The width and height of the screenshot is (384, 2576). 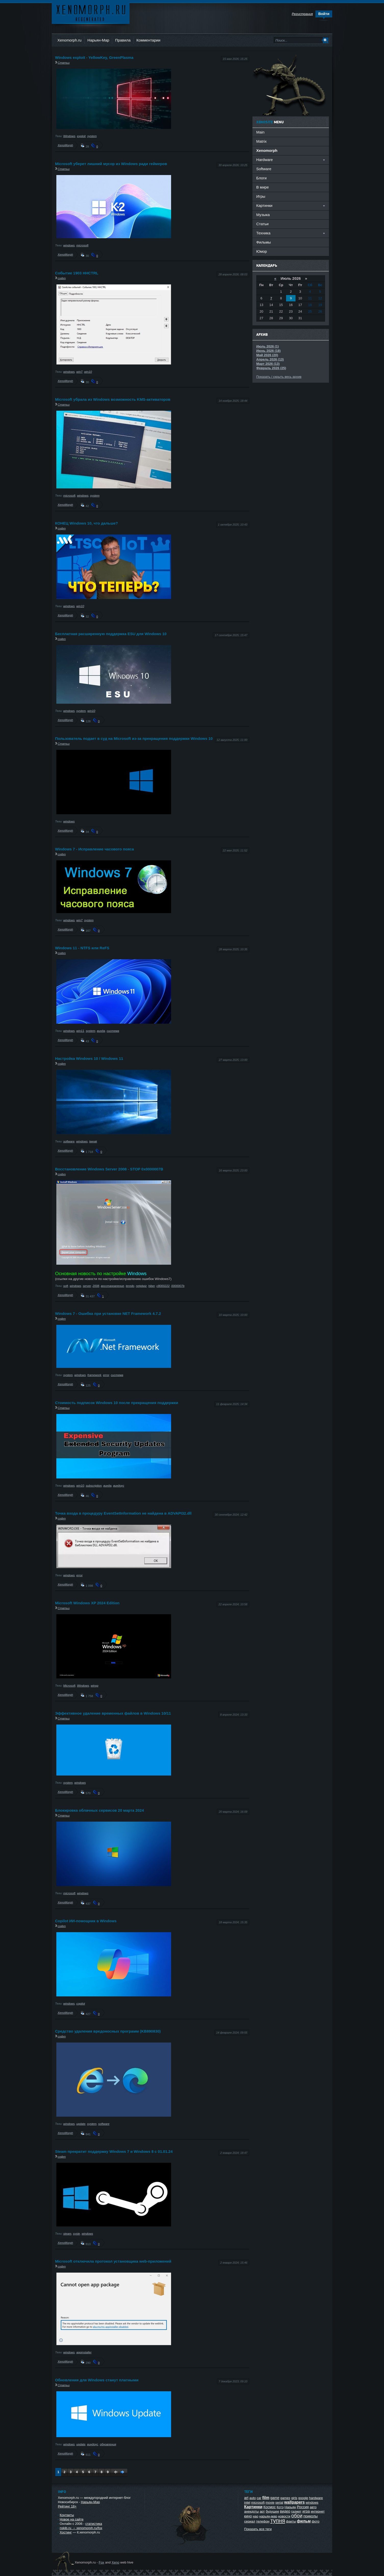 What do you see at coordinates (141, 1285) in the screenshot?
I see `netplwiz` at bounding box center [141, 1285].